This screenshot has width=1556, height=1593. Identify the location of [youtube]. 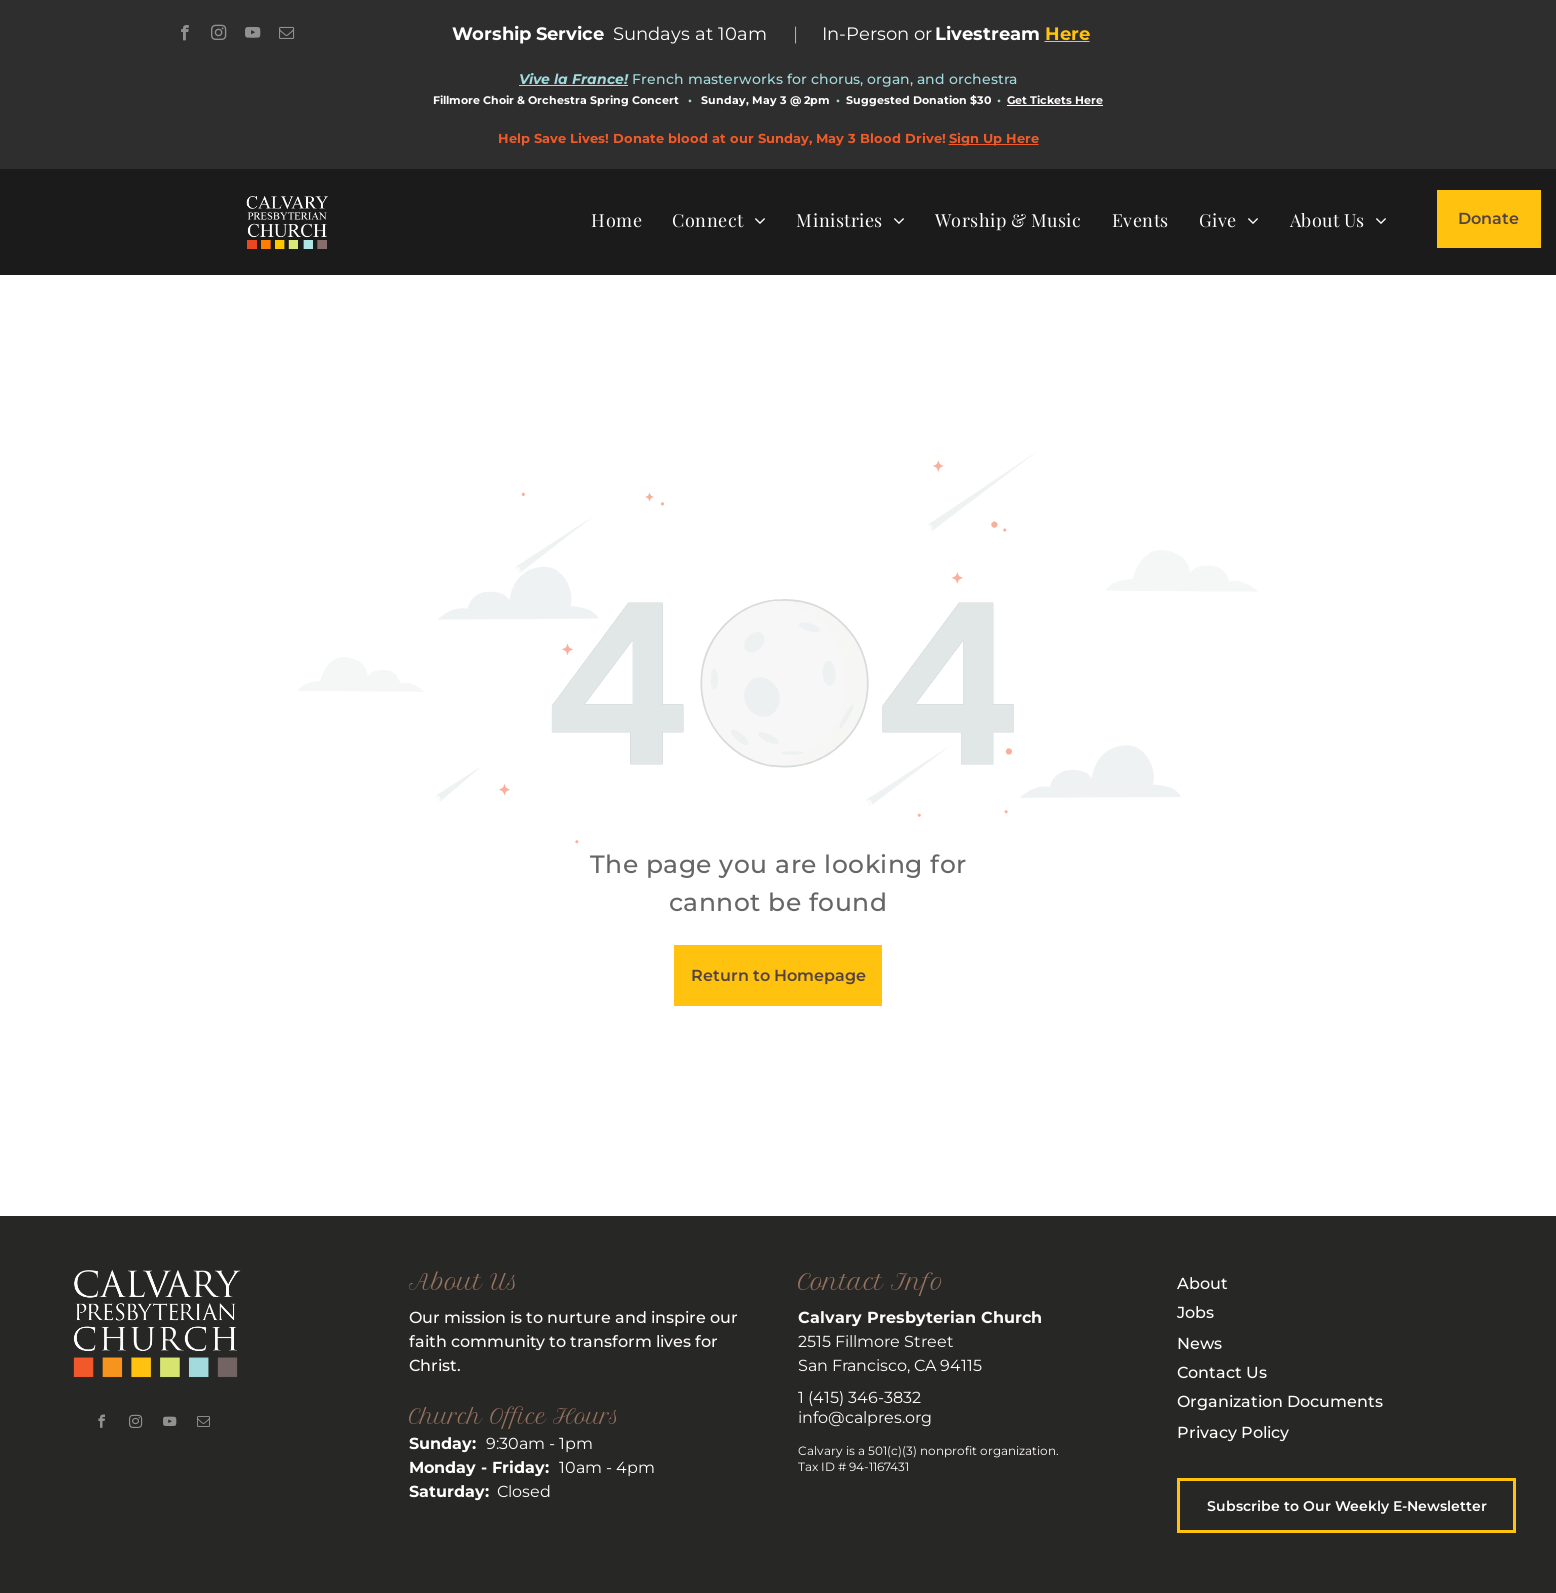
(252, 35).